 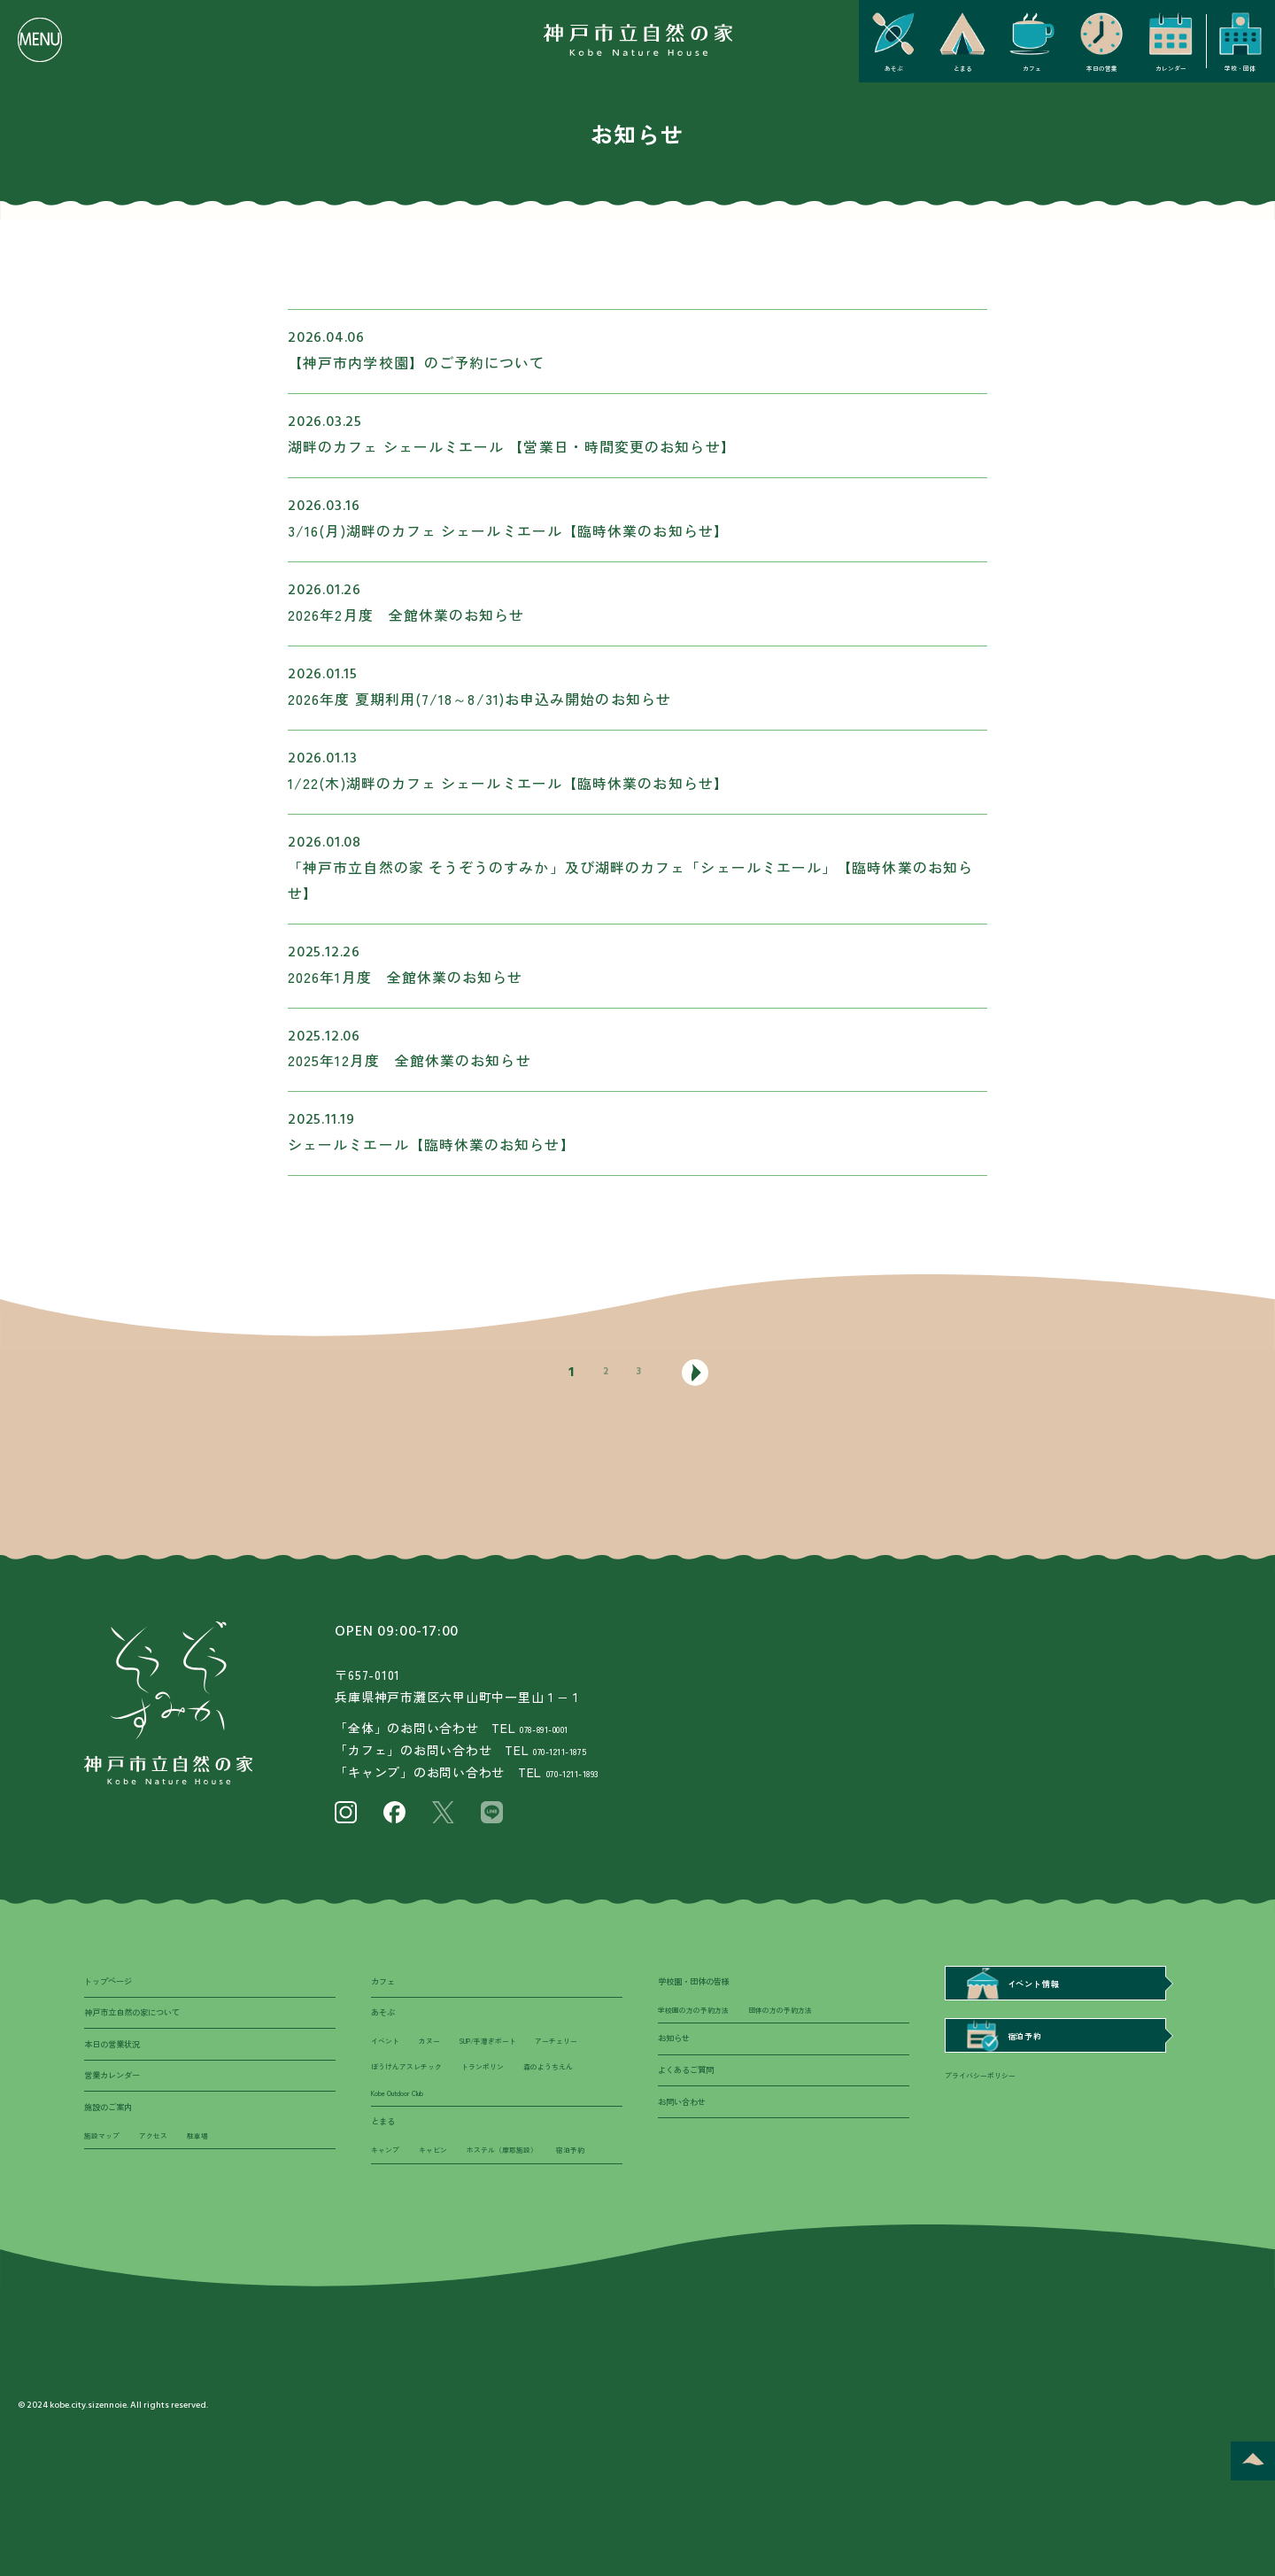 I want to click on 森のようちえん, so click(x=483, y=2131).